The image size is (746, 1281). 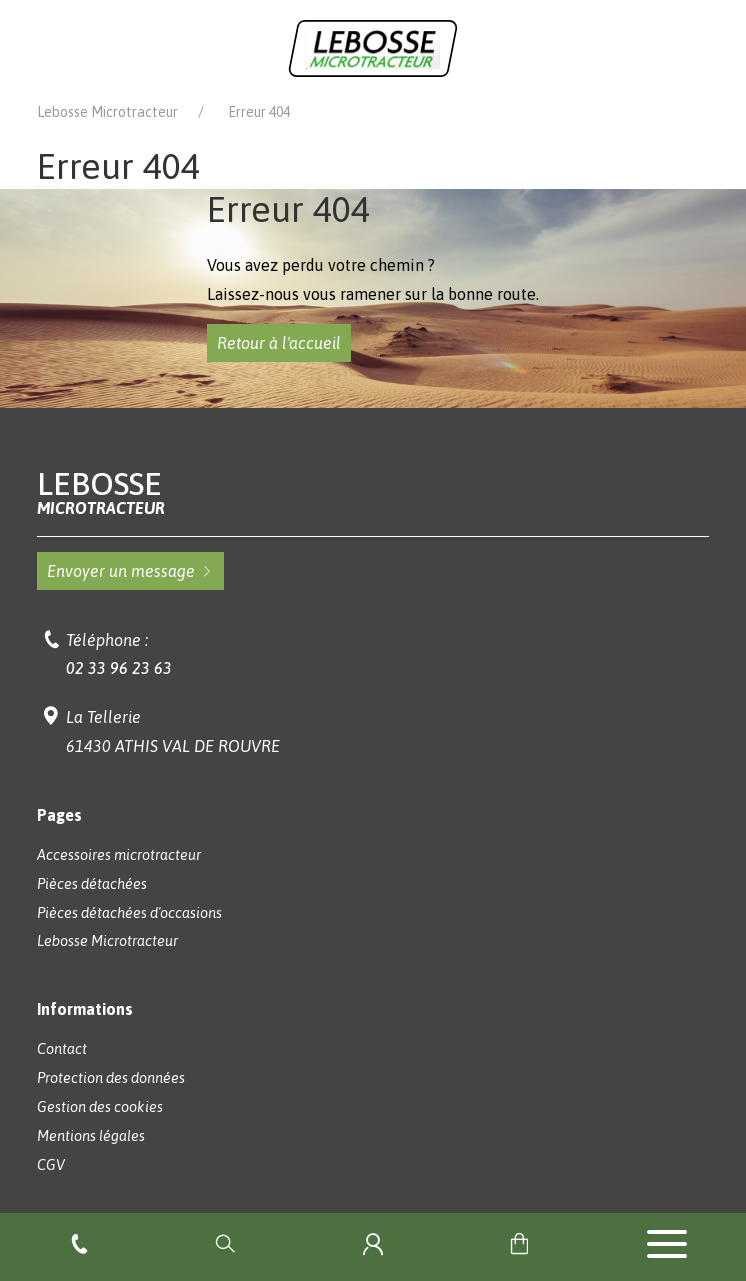 What do you see at coordinates (130, 571) in the screenshot?
I see `Envoyer un message` at bounding box center [130, 571].